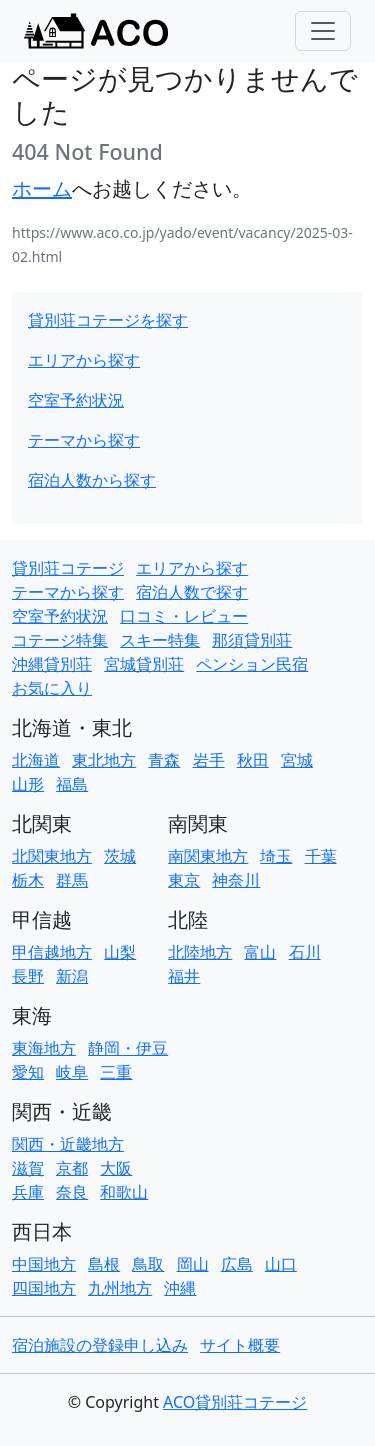  Describe the element at coordinates (84, 360) in the screenshot. I see `エリアから探す` at that location.